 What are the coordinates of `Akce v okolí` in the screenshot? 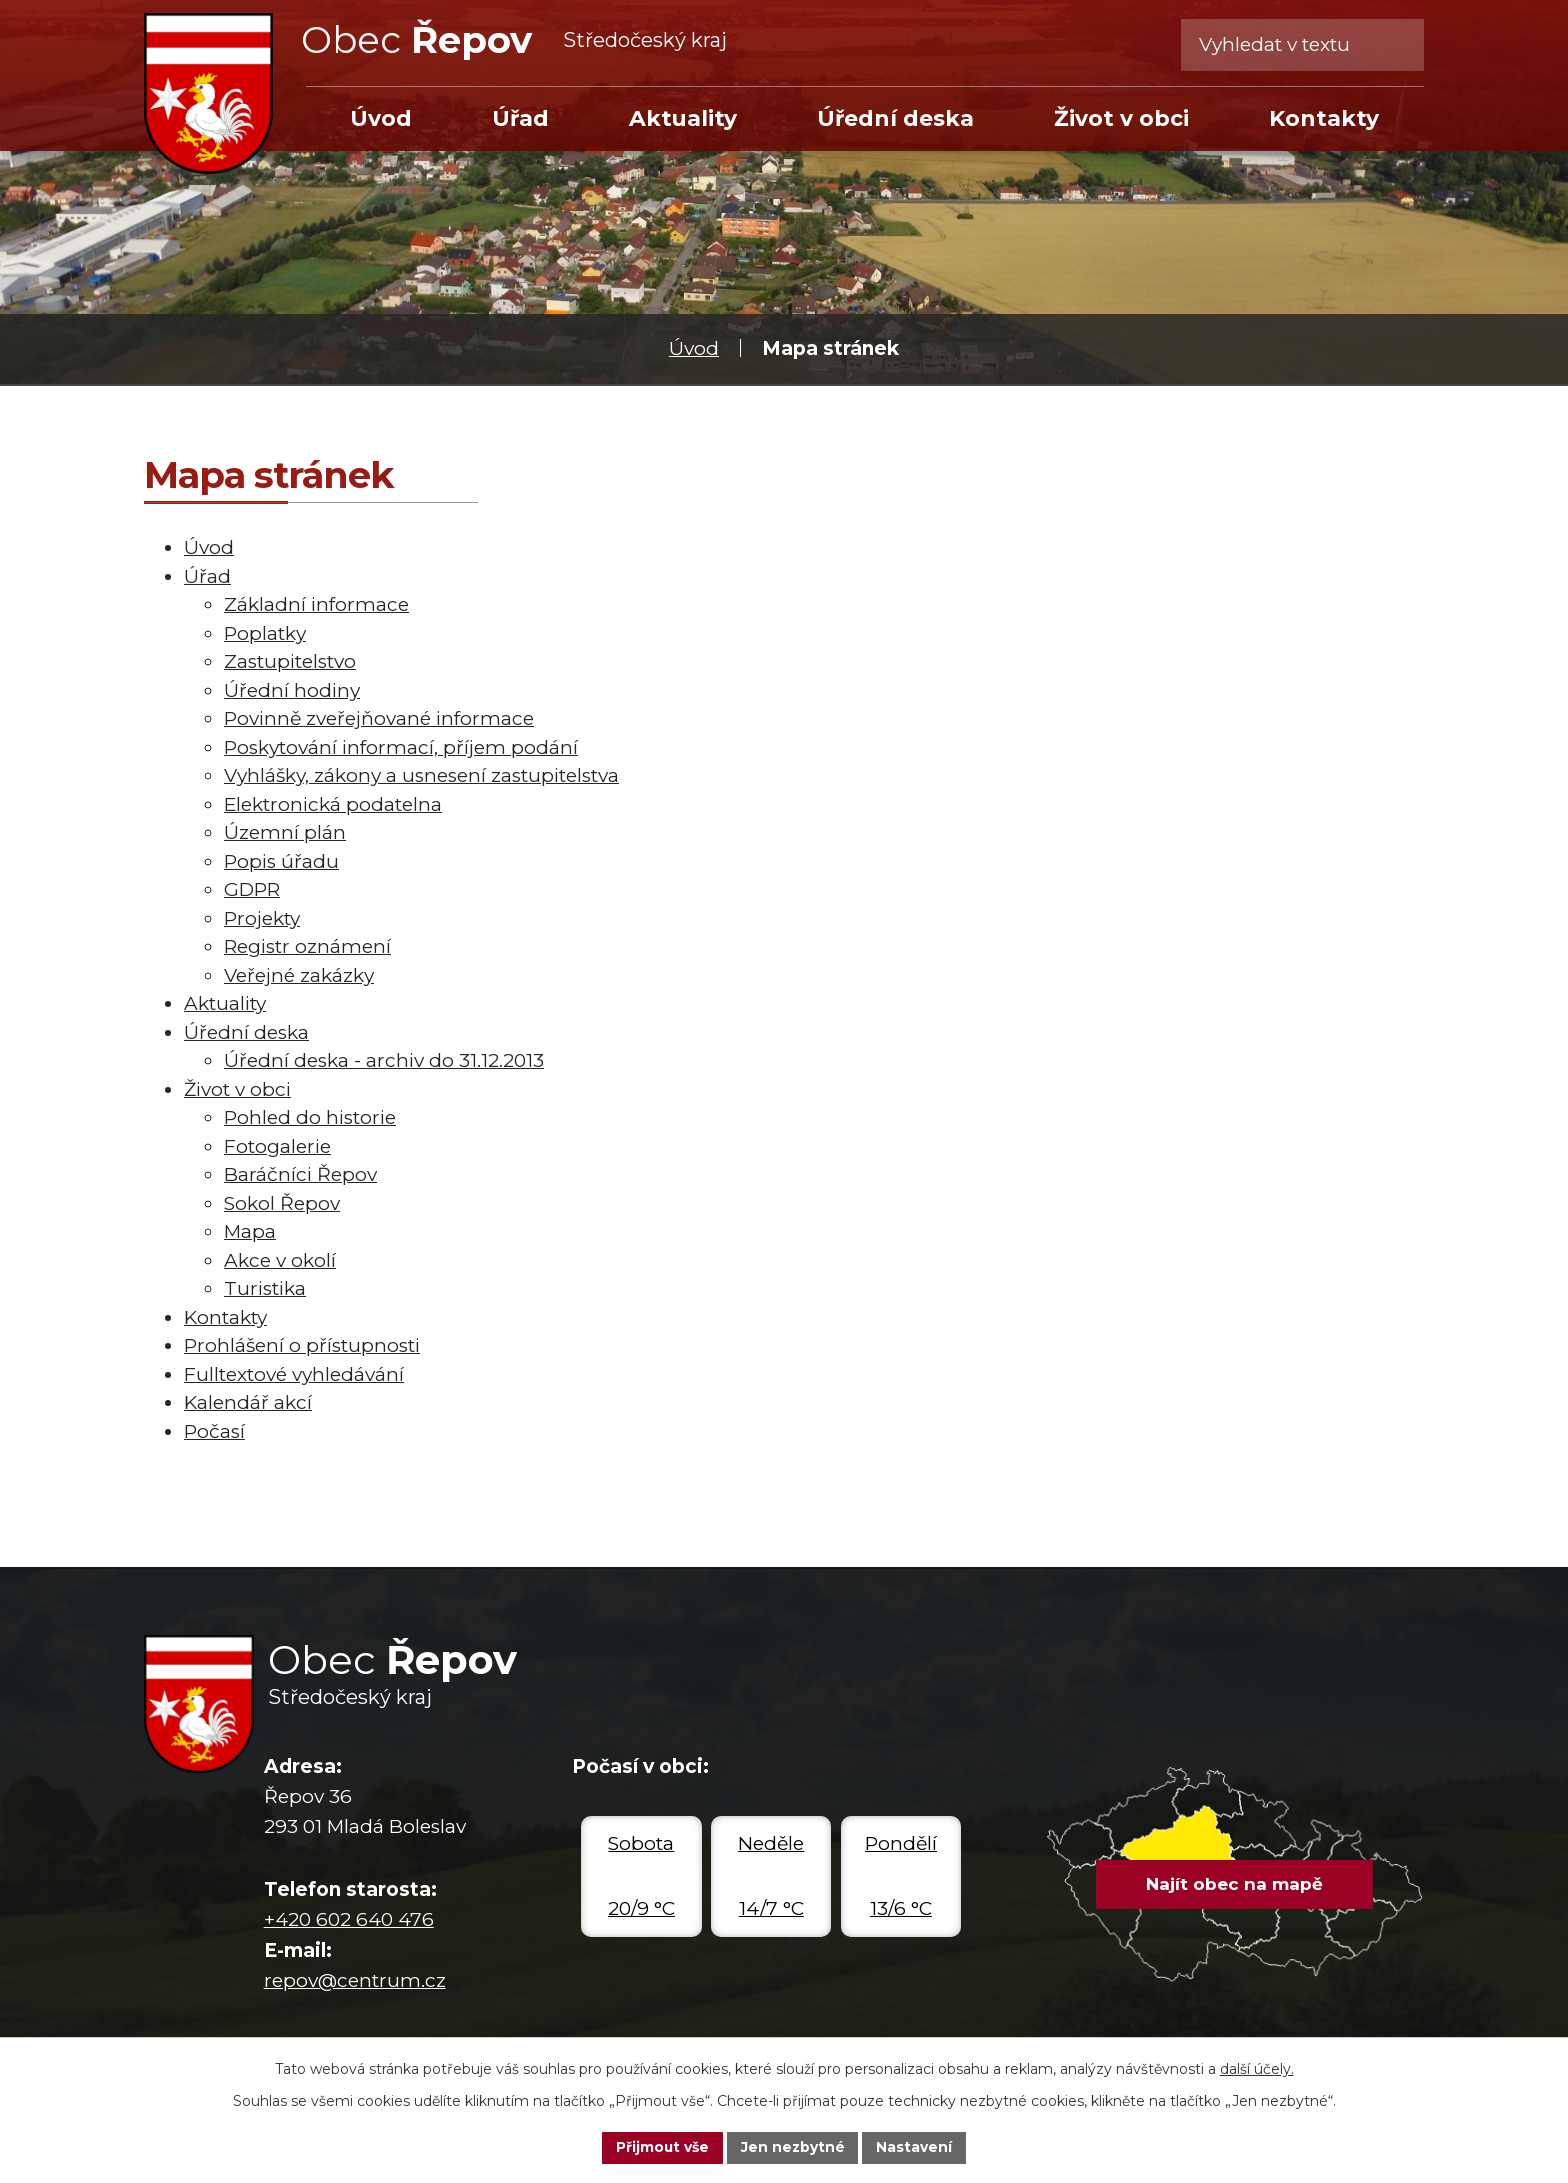 It's located at (280, 1260).